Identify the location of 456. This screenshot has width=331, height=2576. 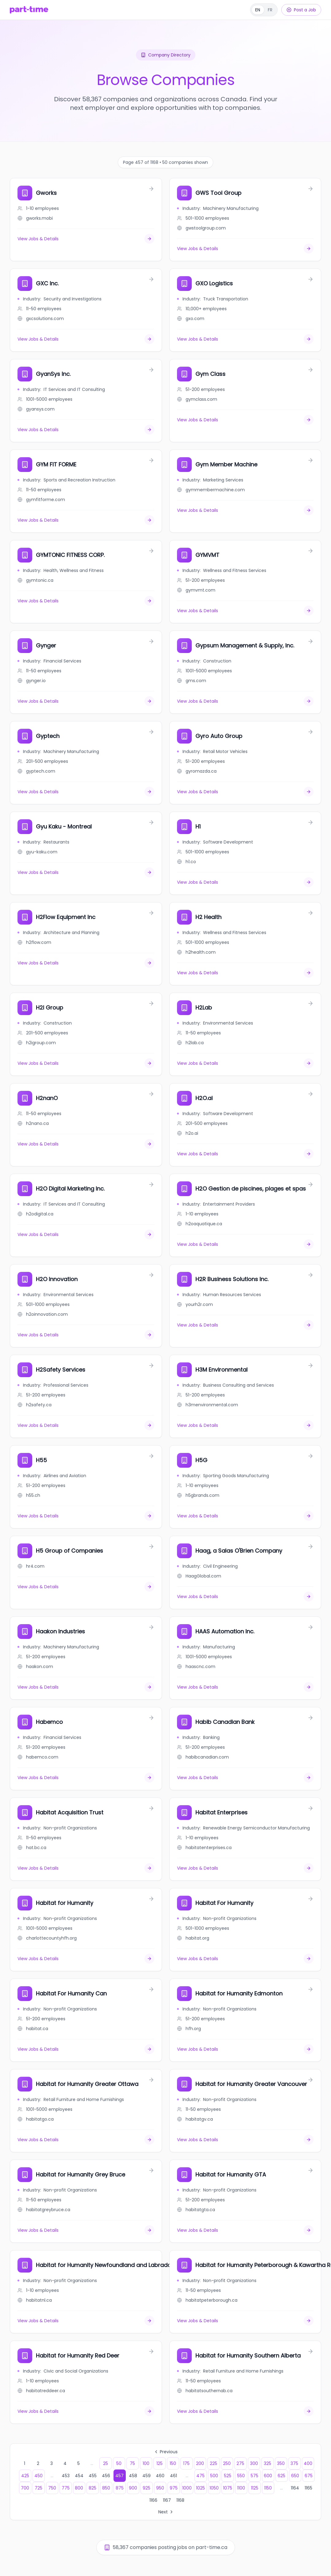
(106, 2476).